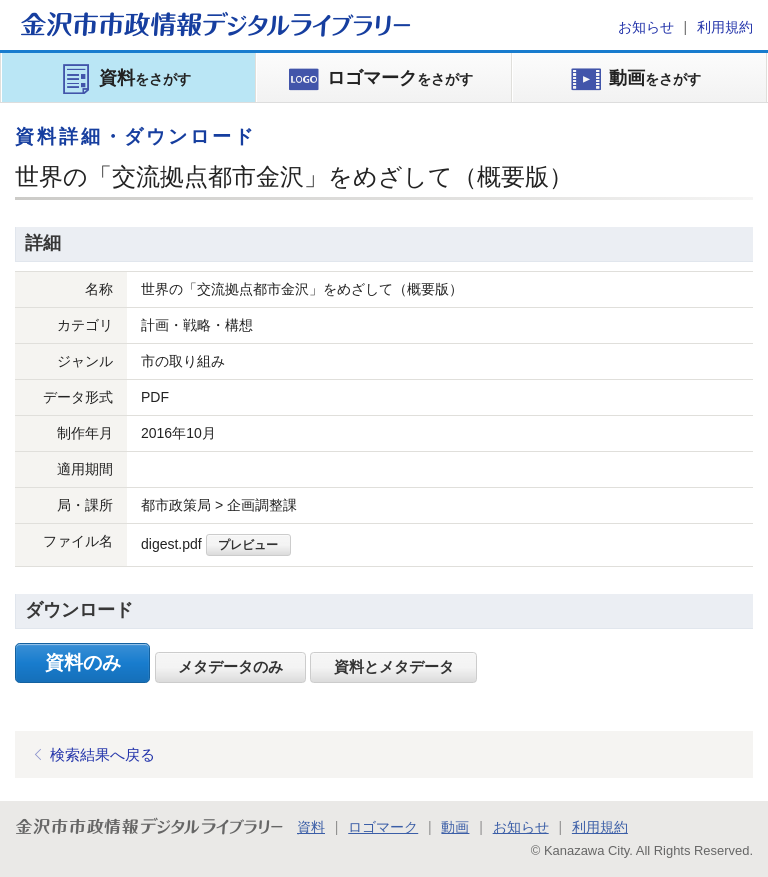  Describe the element at coordinates (725, 27) in the screenshot. I see `利用規約` at that location.